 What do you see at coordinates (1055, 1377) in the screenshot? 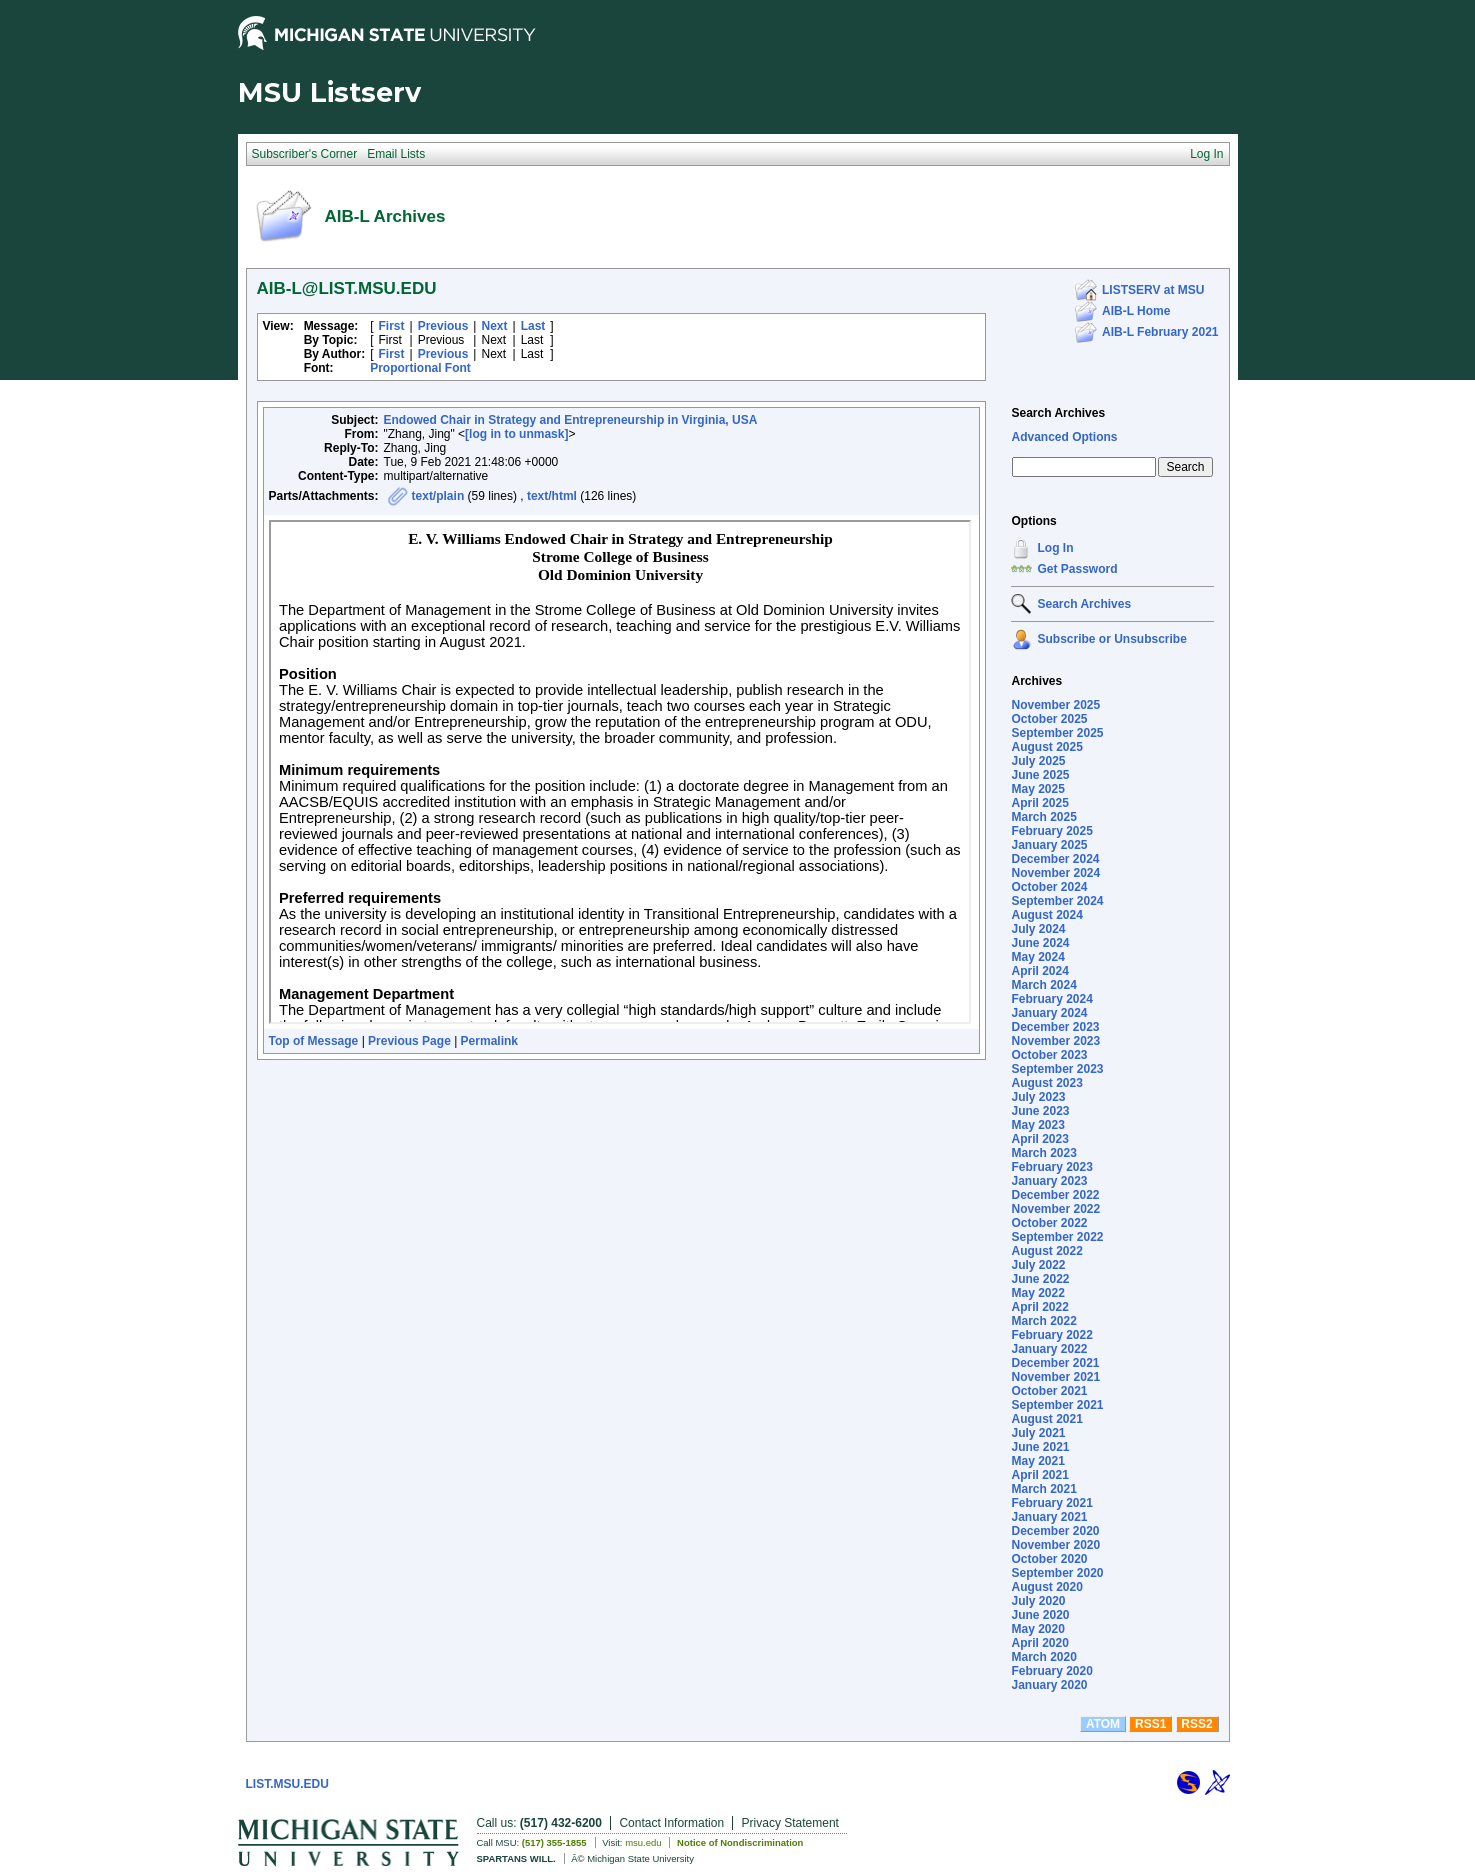
I see `November 2021` at bounding box center [1055, 1377].